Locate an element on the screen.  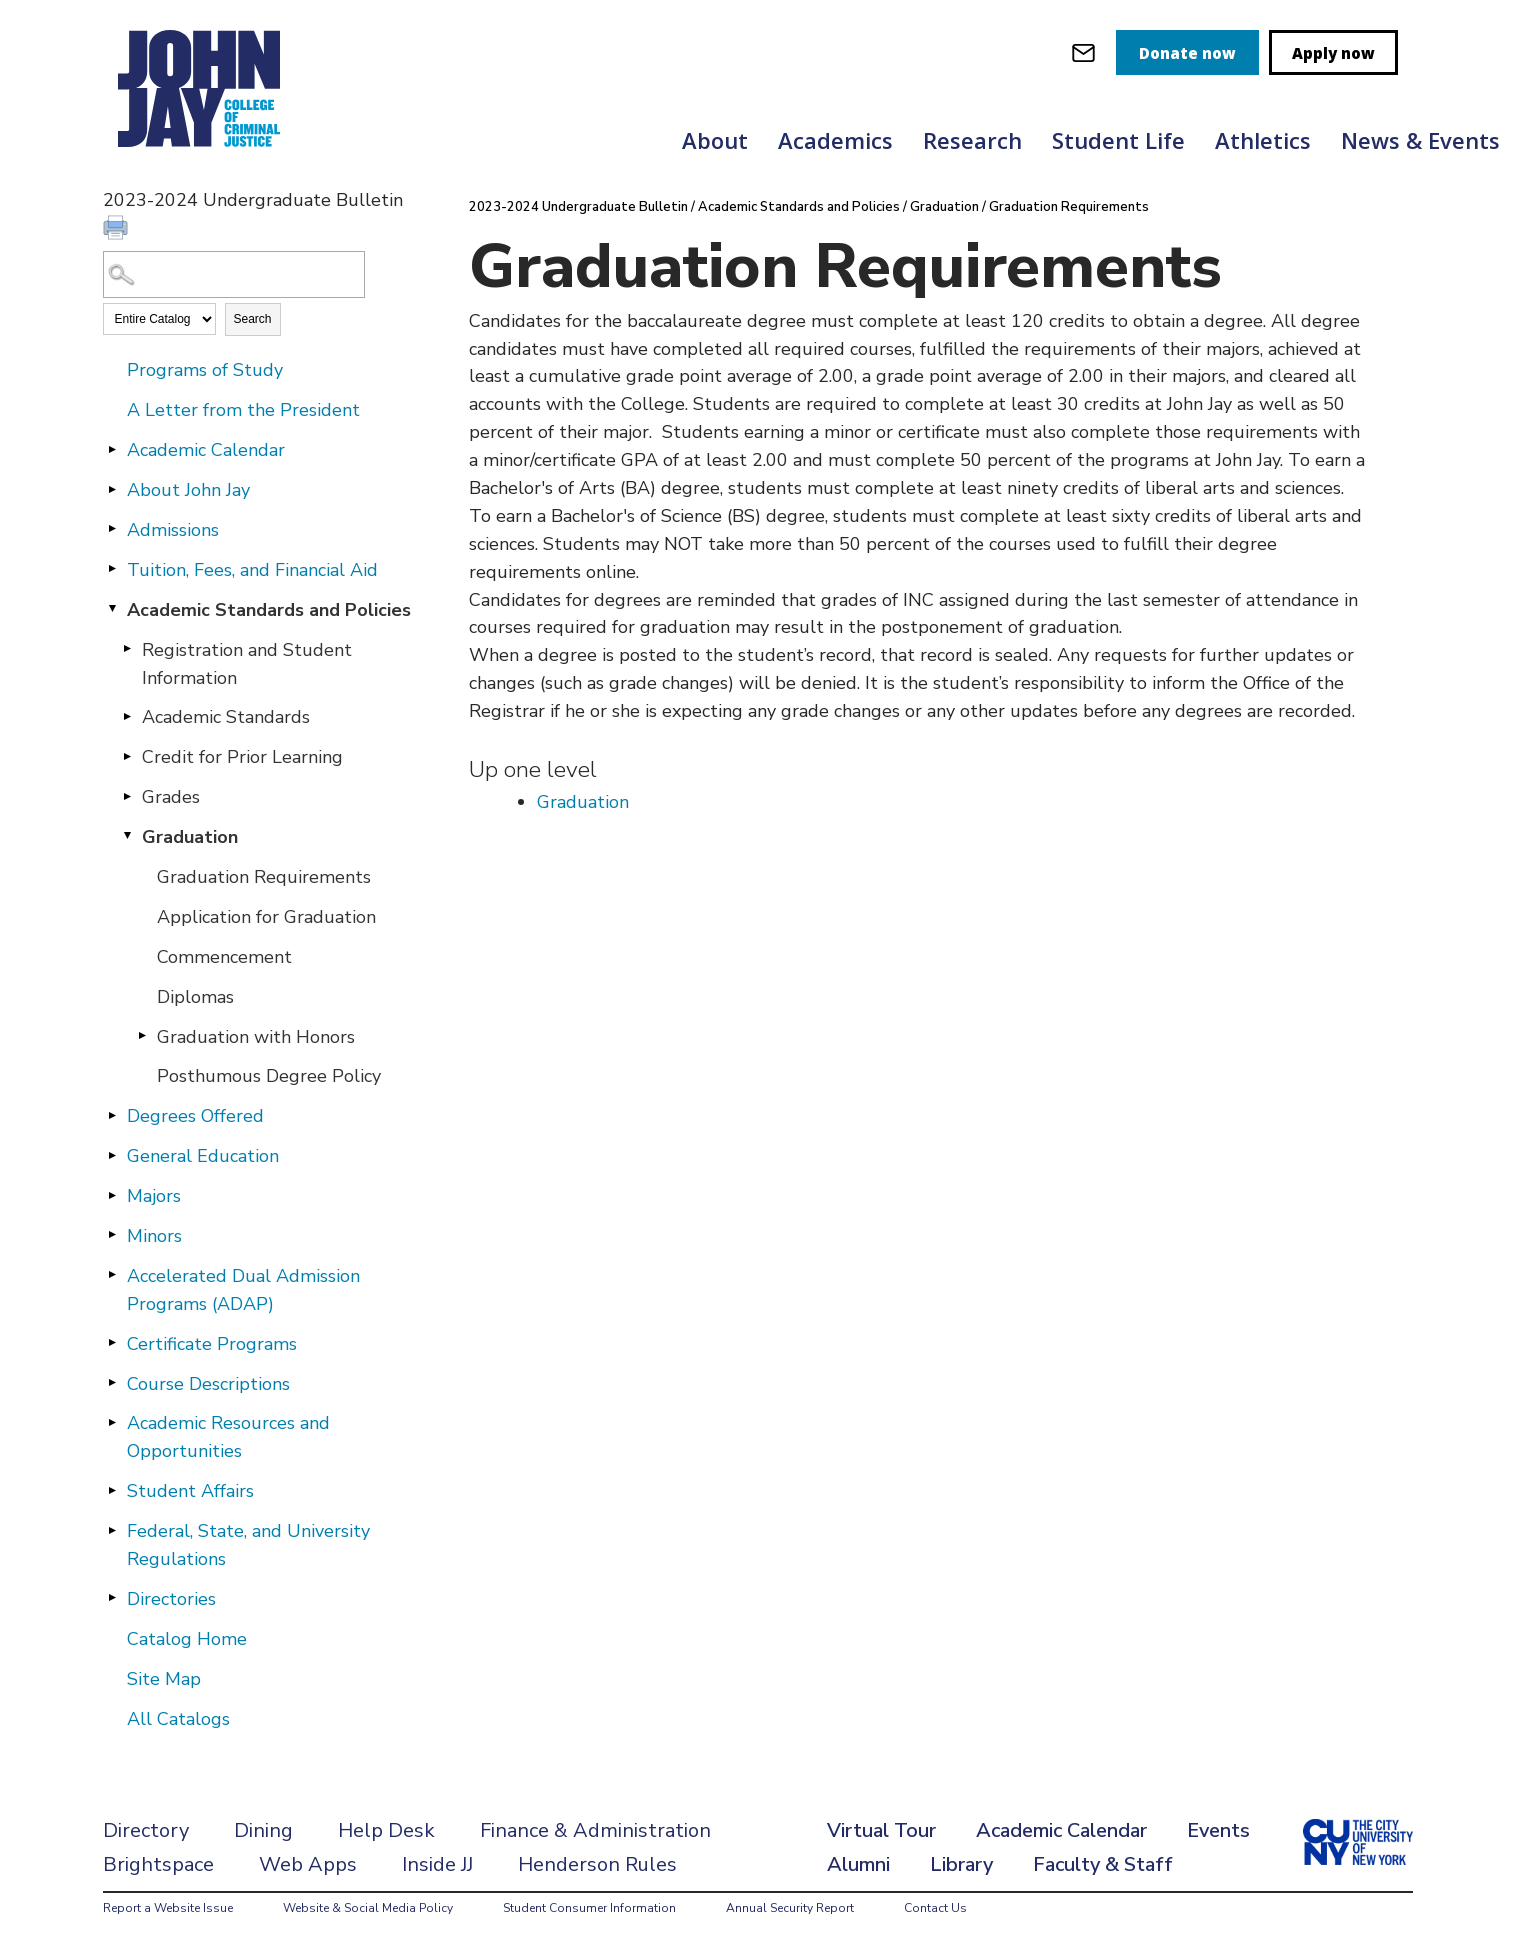
Donate now [donate] is located at coordinates (1187, 53).